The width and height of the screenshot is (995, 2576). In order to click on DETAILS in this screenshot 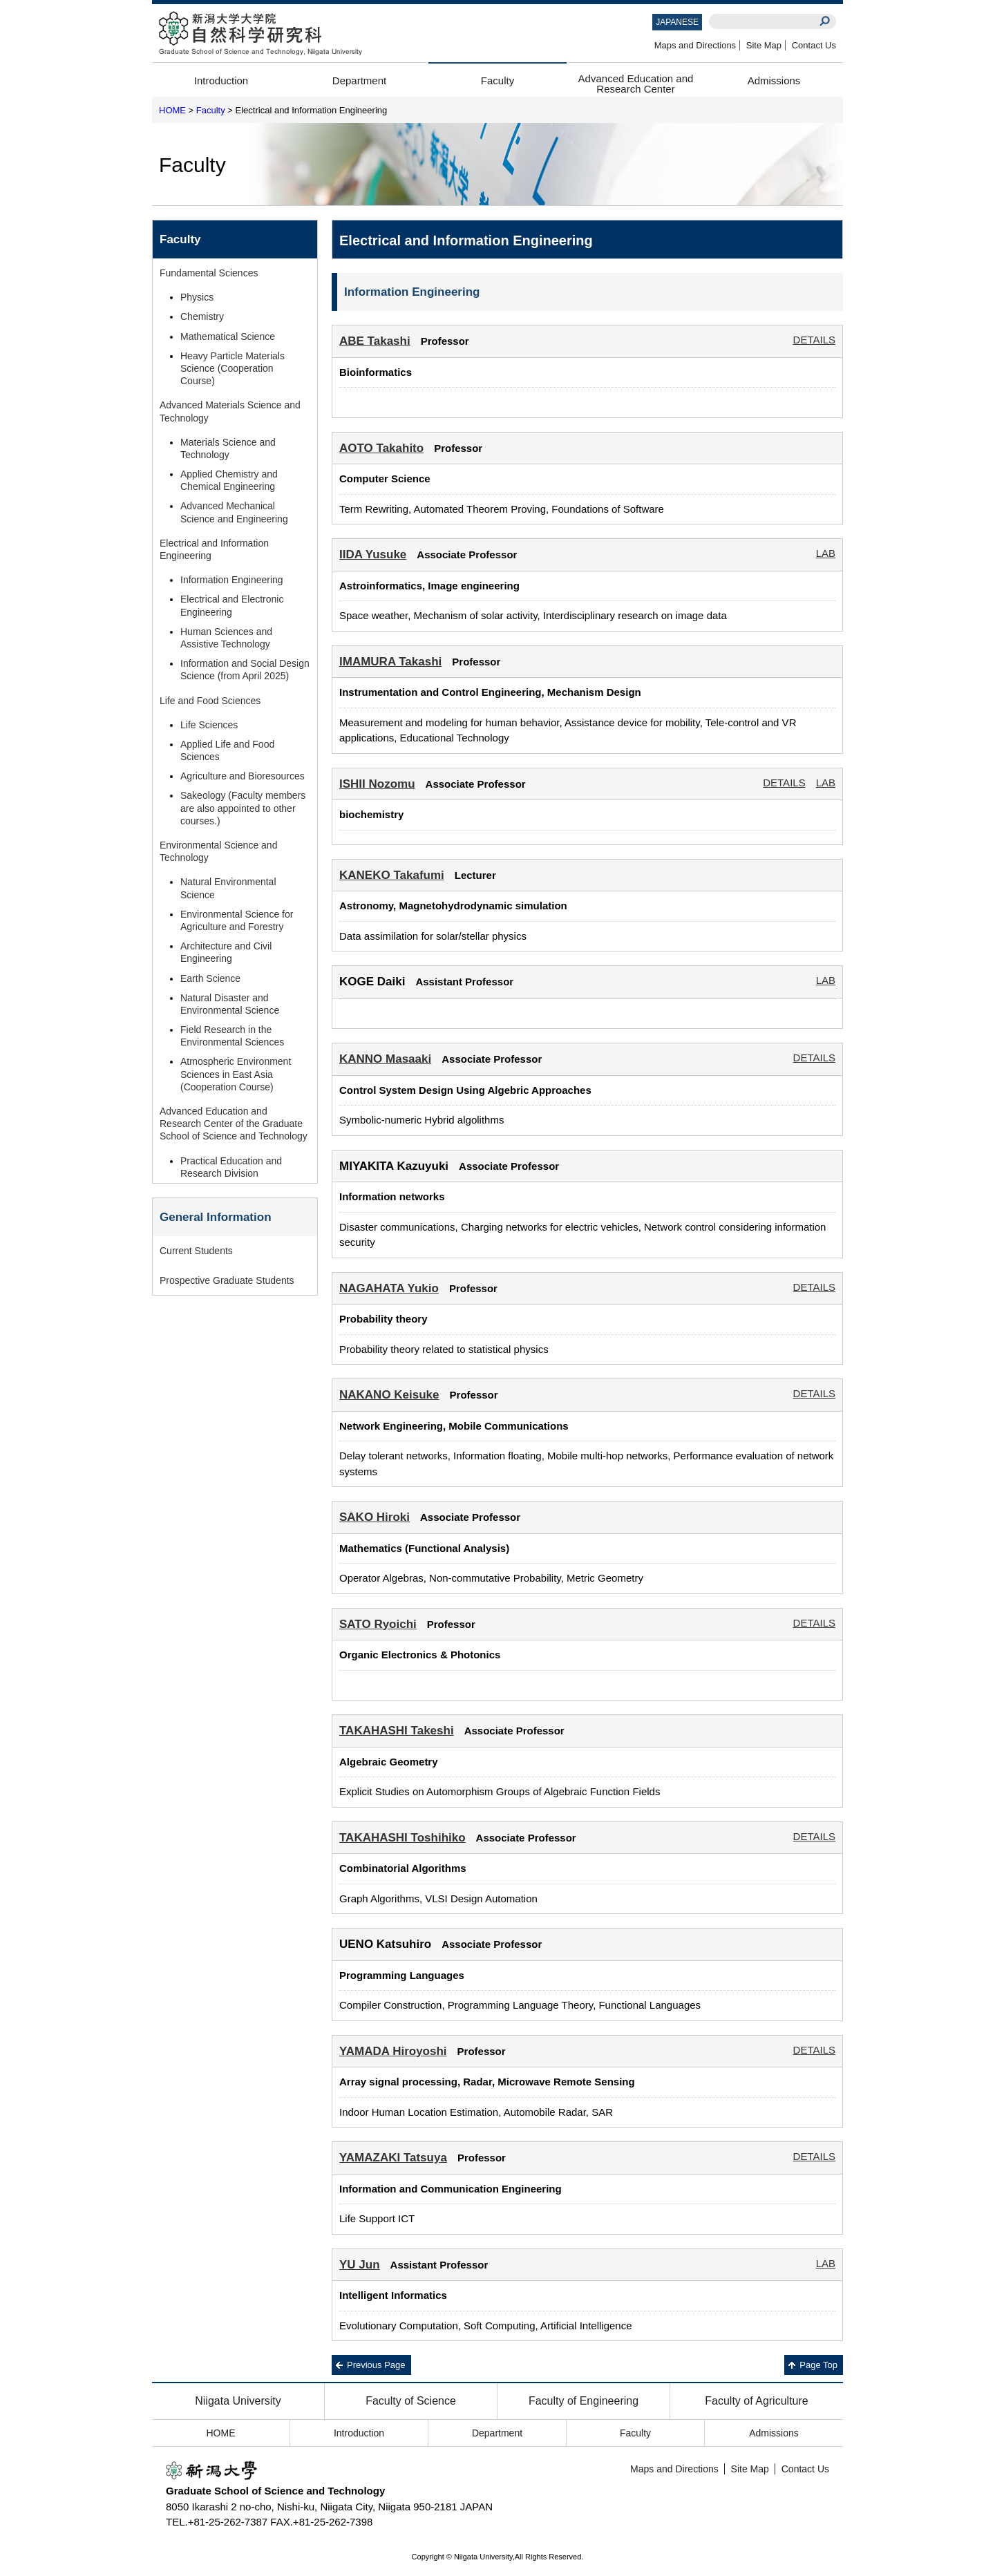, I will do `click(814, 339)`.